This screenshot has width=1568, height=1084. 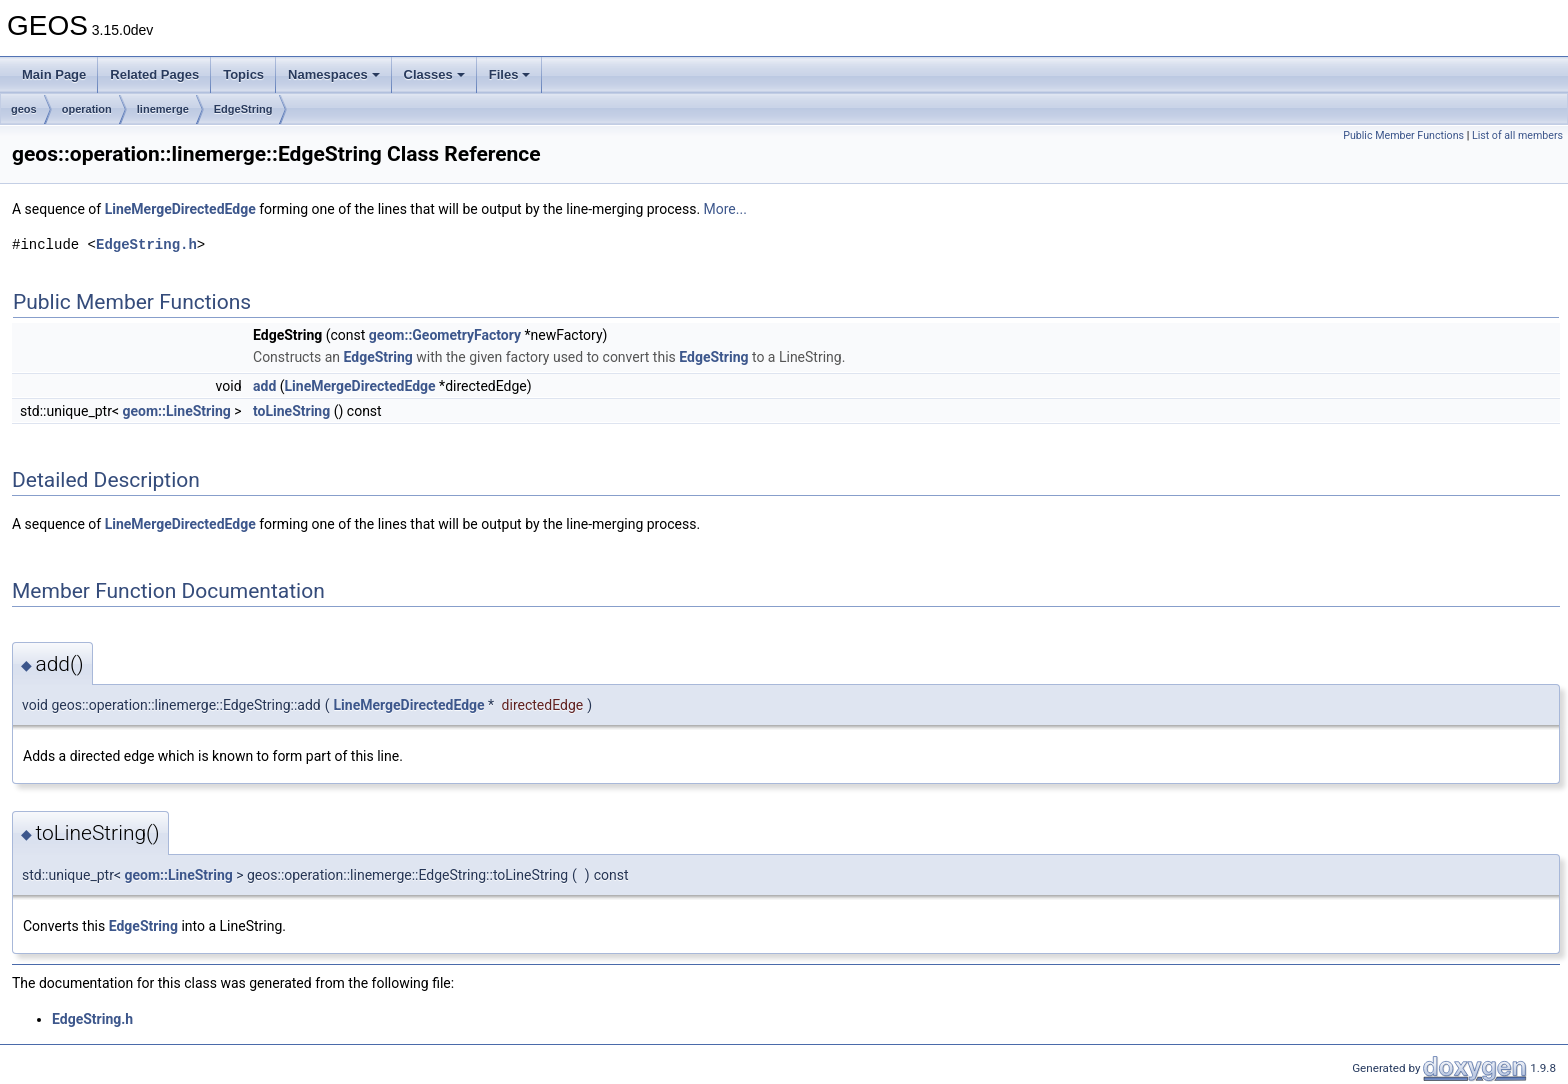 I want to click on EdgeString.h, so click(x=146, y=244).